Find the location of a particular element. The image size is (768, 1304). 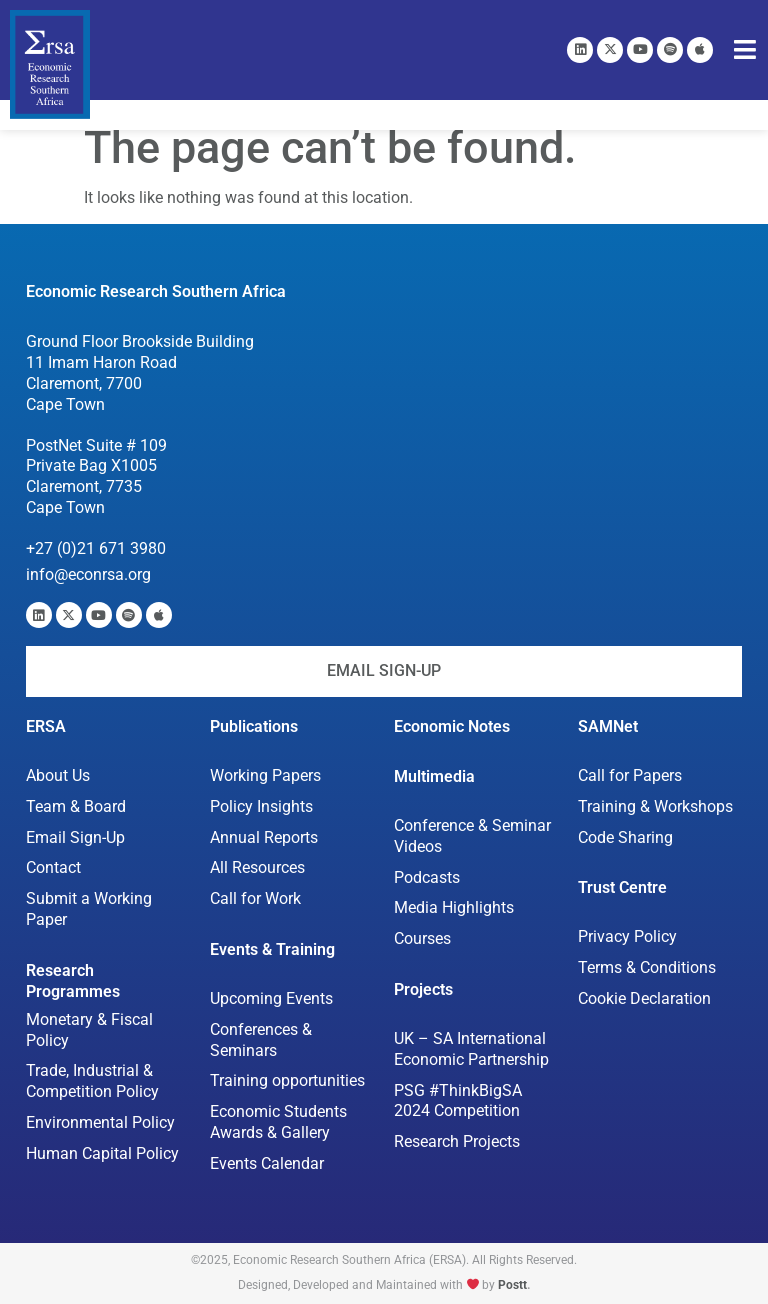

PSG #ThinkBigSA 2024 Competition is located at coordinates (458, 1101).